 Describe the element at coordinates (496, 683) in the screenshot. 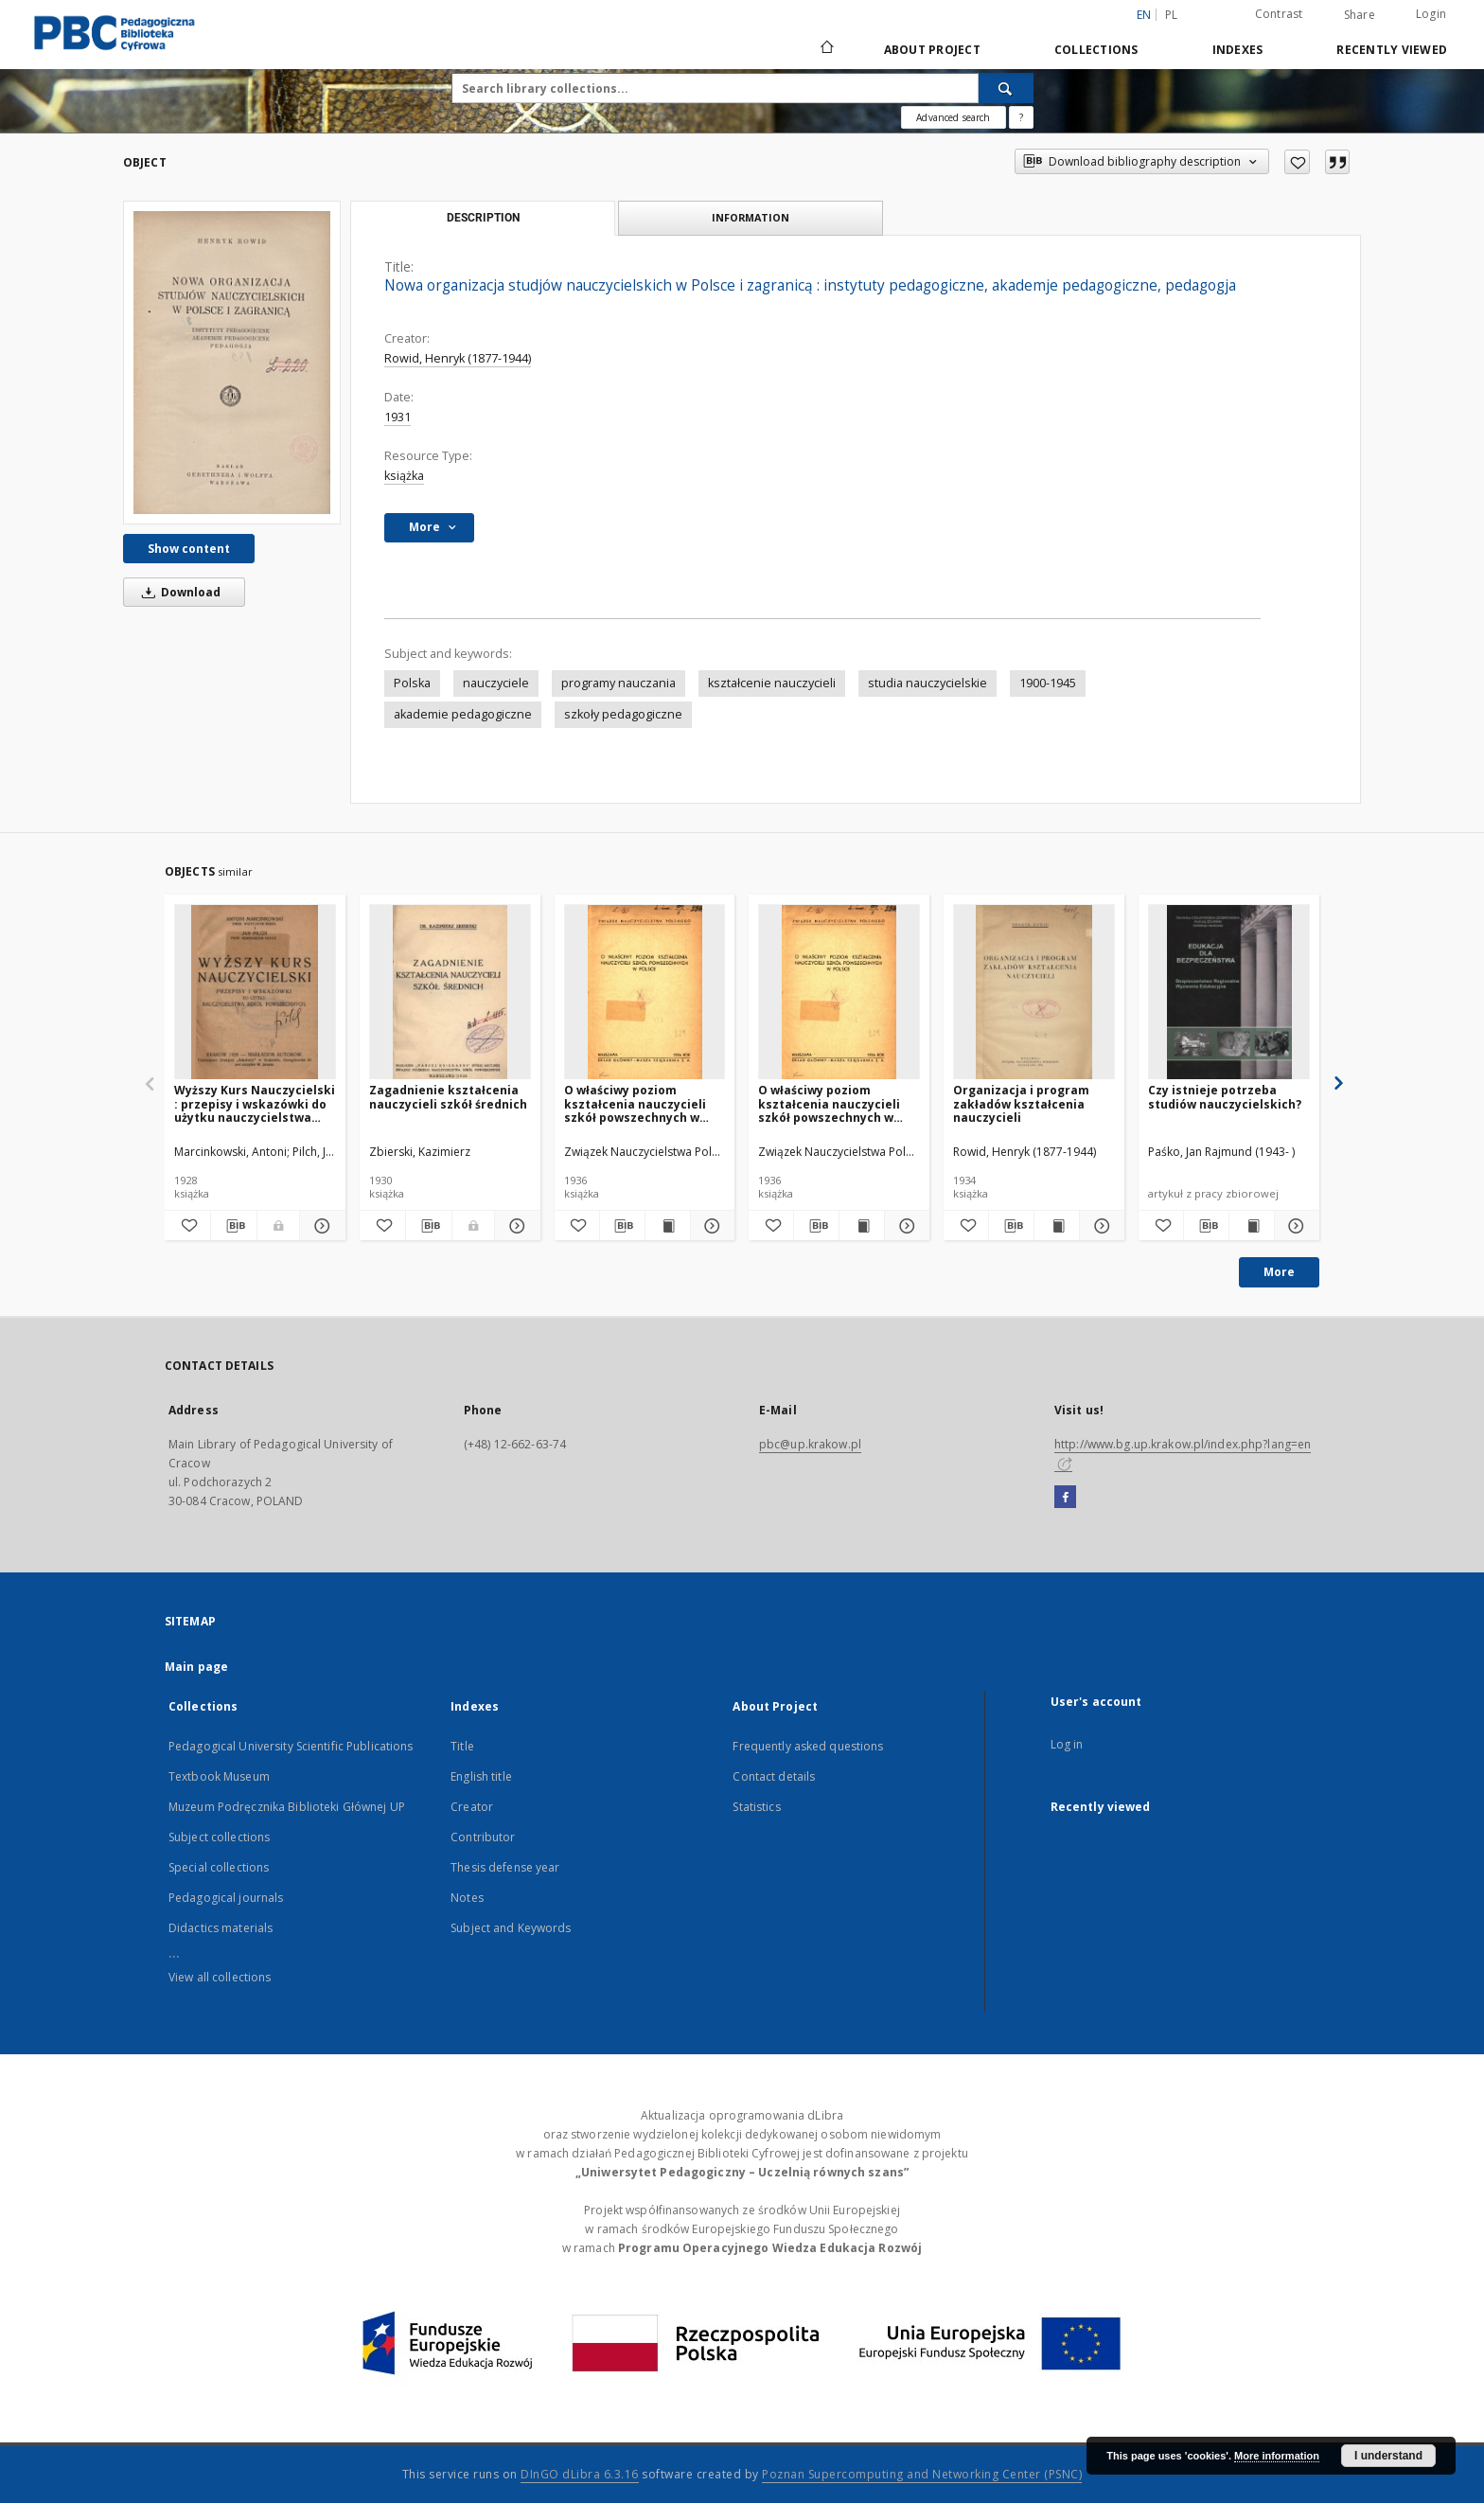

I see `nauczyciele` at that location.